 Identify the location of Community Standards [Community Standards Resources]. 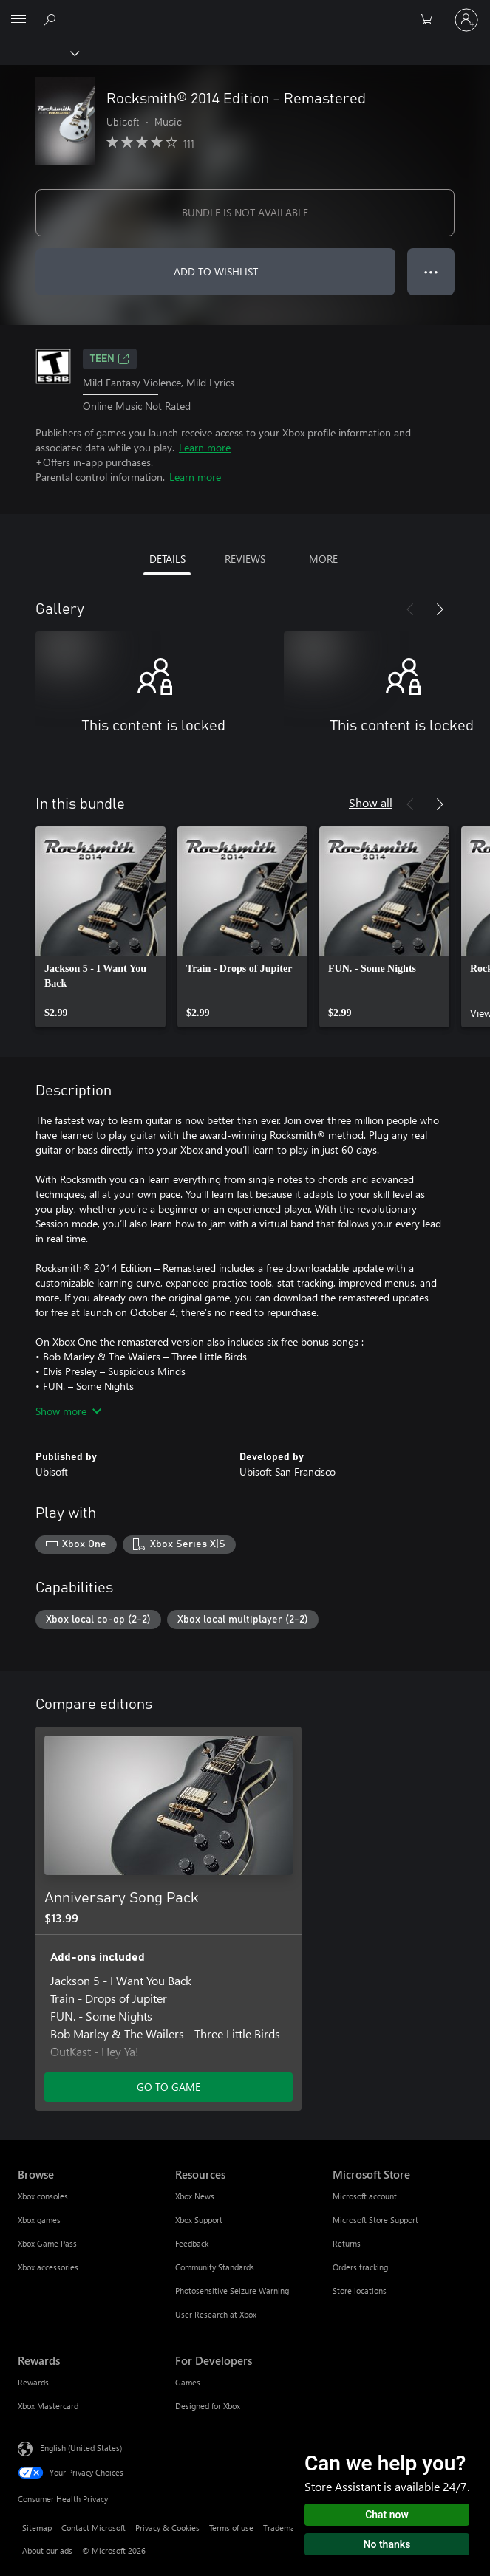
(214, 2267).